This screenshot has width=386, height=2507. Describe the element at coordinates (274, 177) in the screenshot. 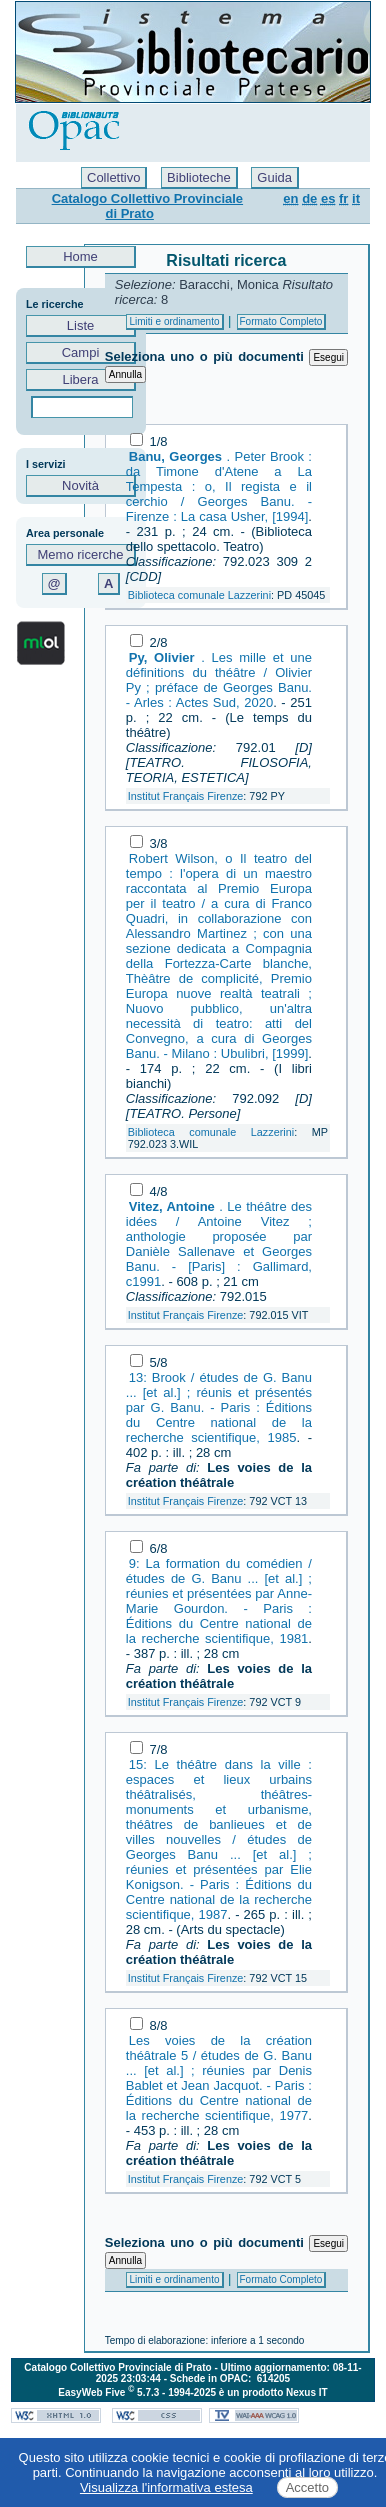

I see `Guida` at that location.